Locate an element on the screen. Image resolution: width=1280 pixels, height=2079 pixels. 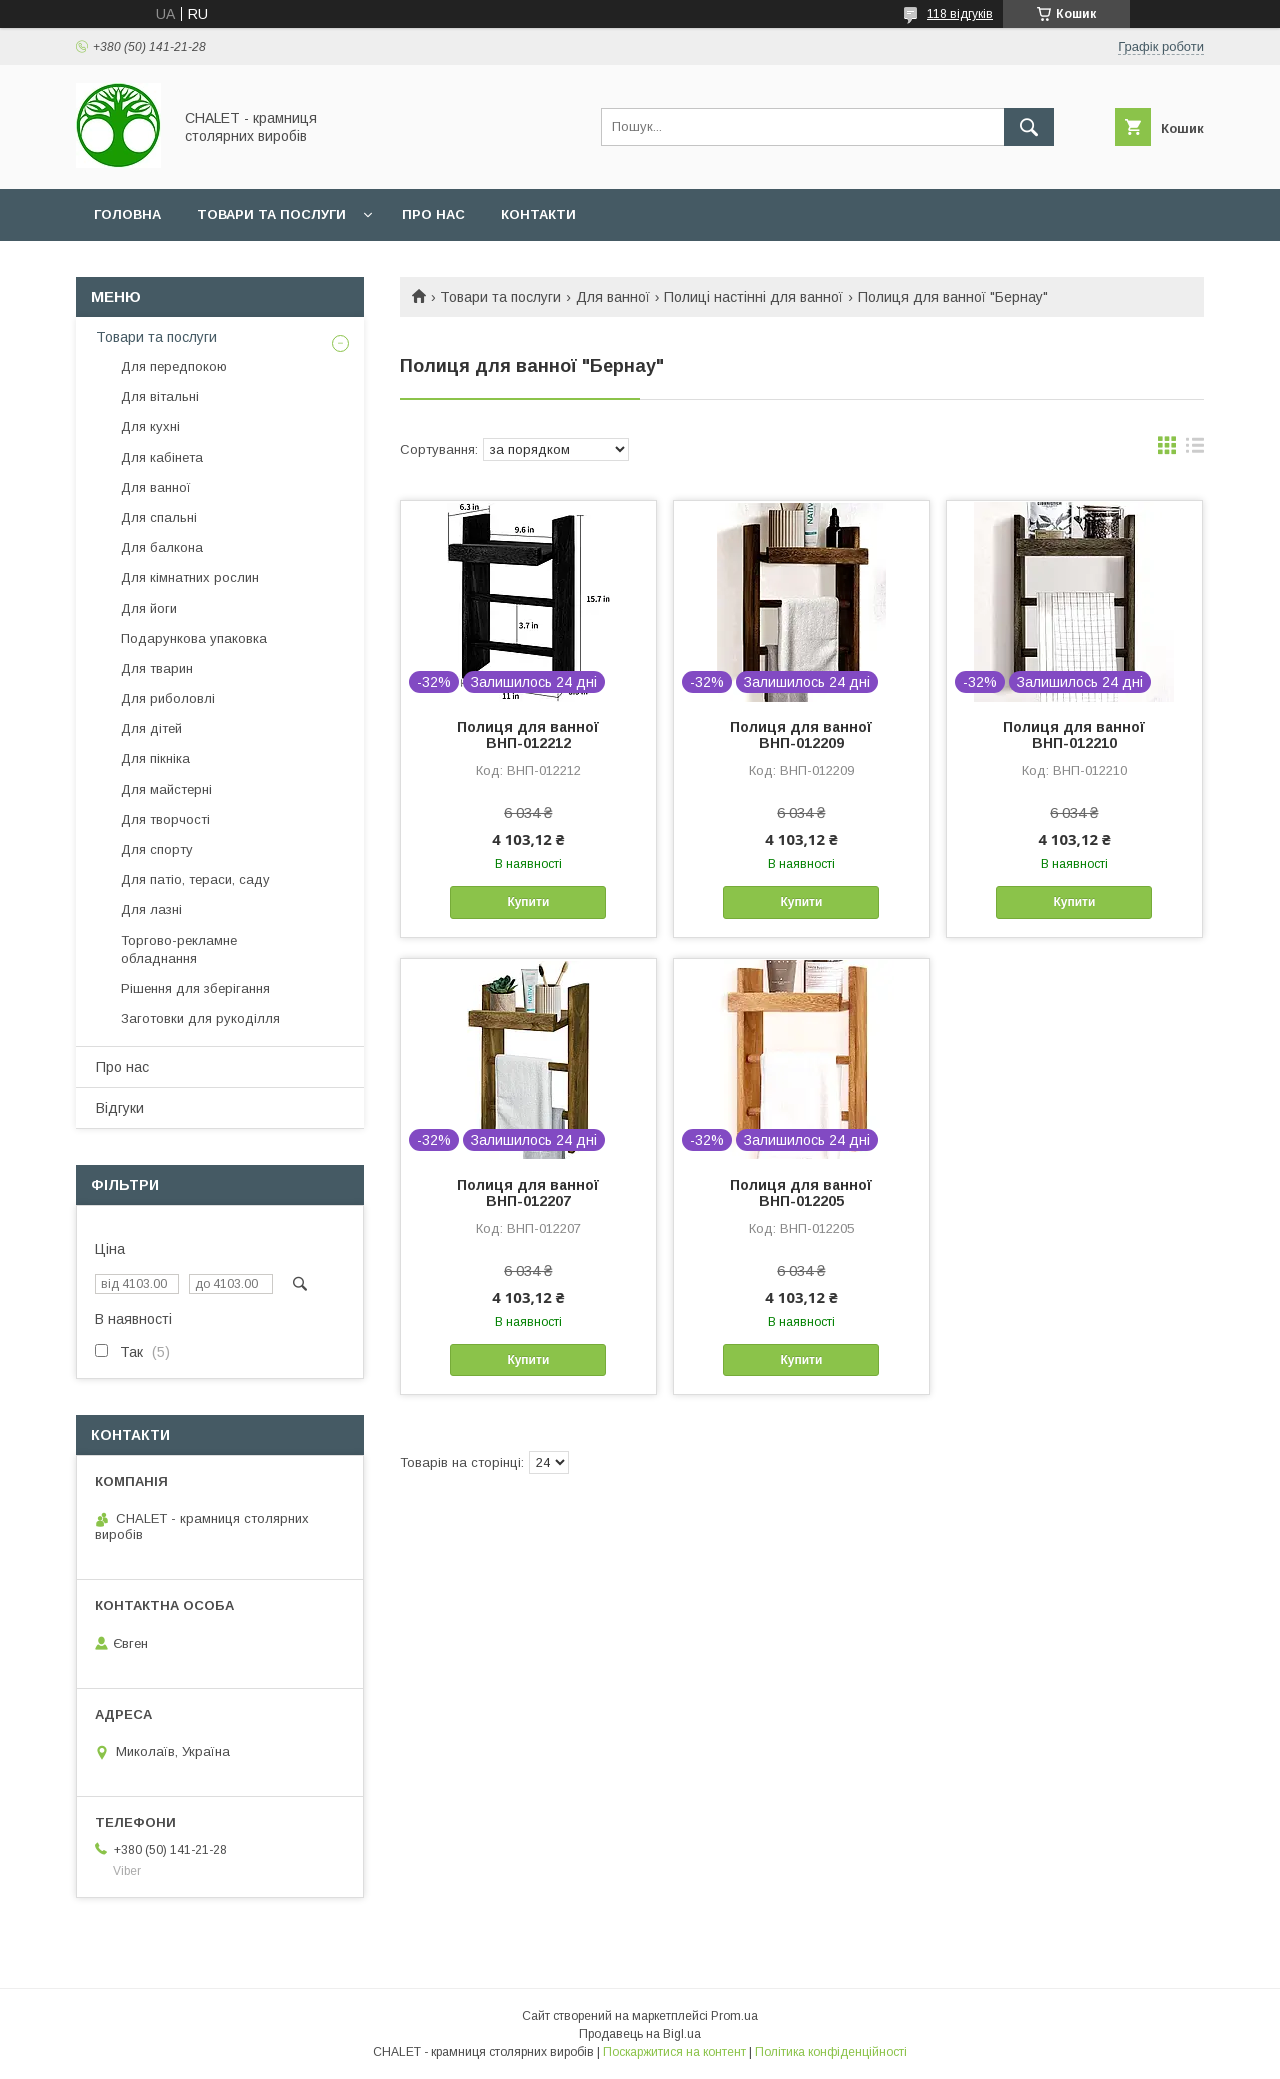
Полиця для ванної ВНП-012212 is located at coordinates (528, 735).